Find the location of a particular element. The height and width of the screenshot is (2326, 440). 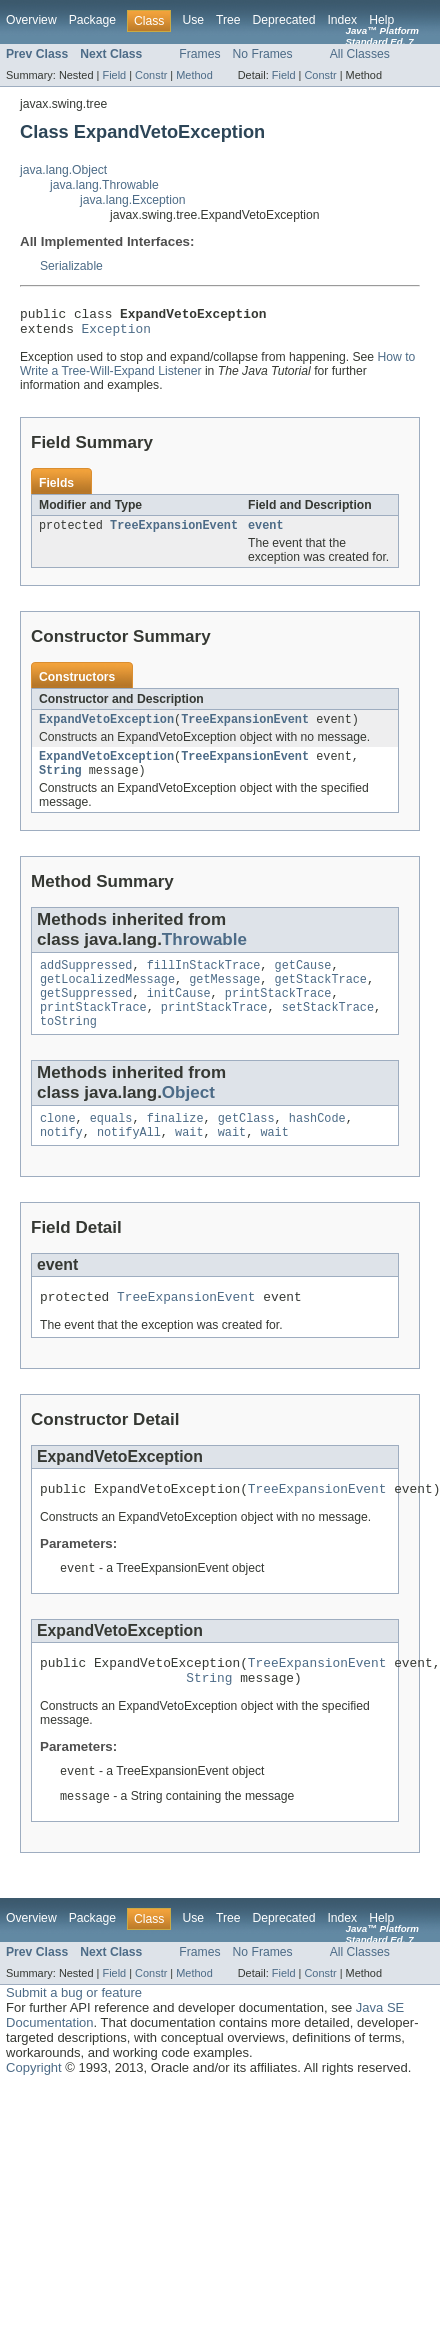

Help is located at coordinates (381, 20).